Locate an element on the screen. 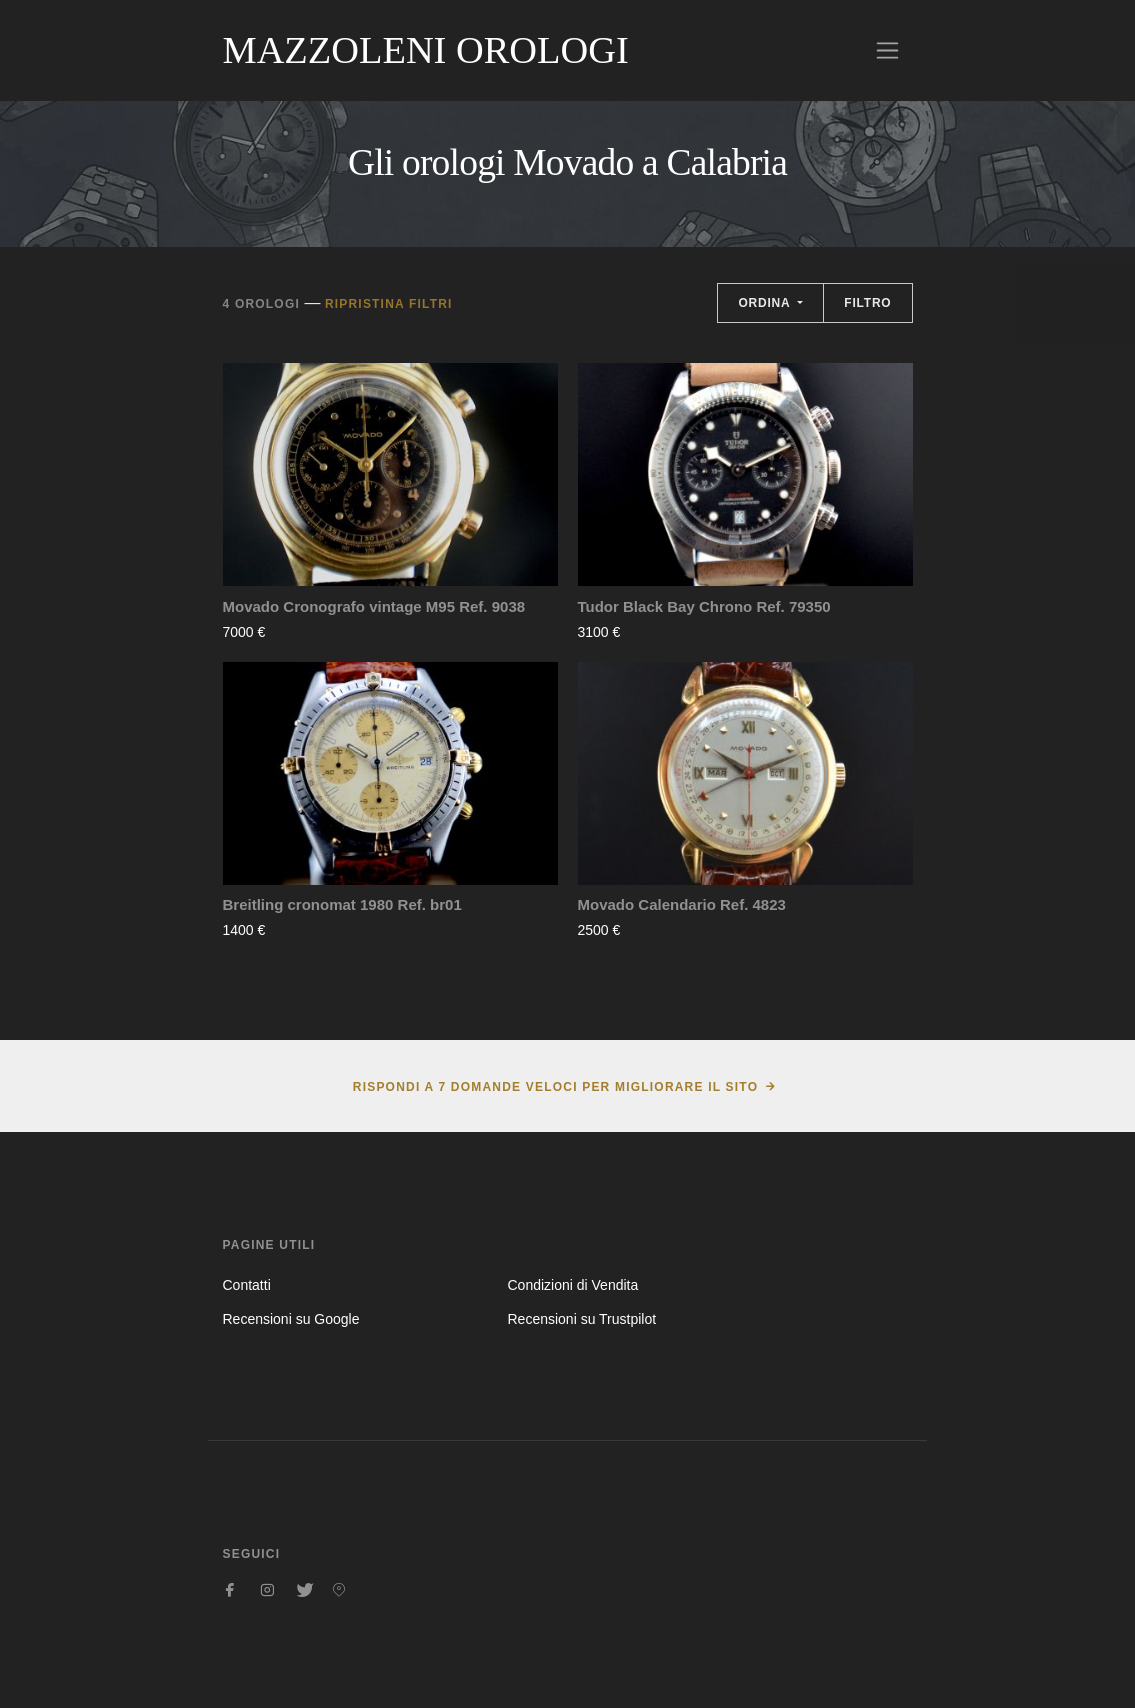  [Seguici su Pinterest] is located at coordinates (339, 1590).